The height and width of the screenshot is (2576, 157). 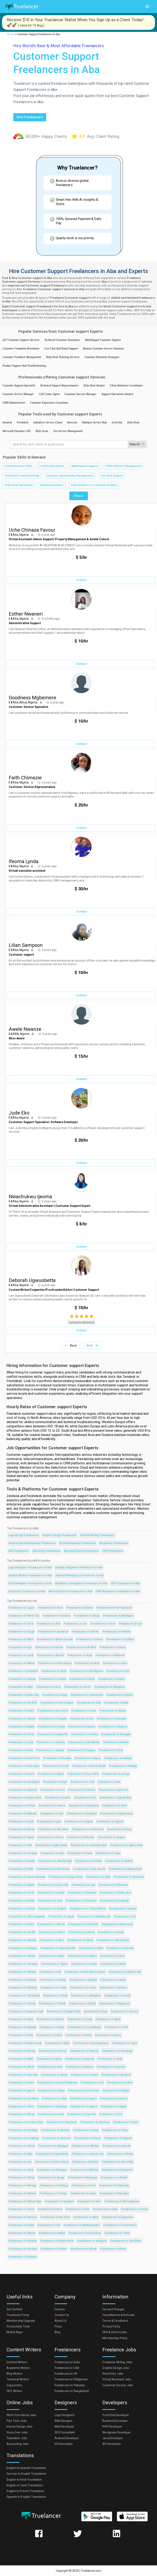 I want to click on Freelancers in Marte, so click(x=21, y=2067).